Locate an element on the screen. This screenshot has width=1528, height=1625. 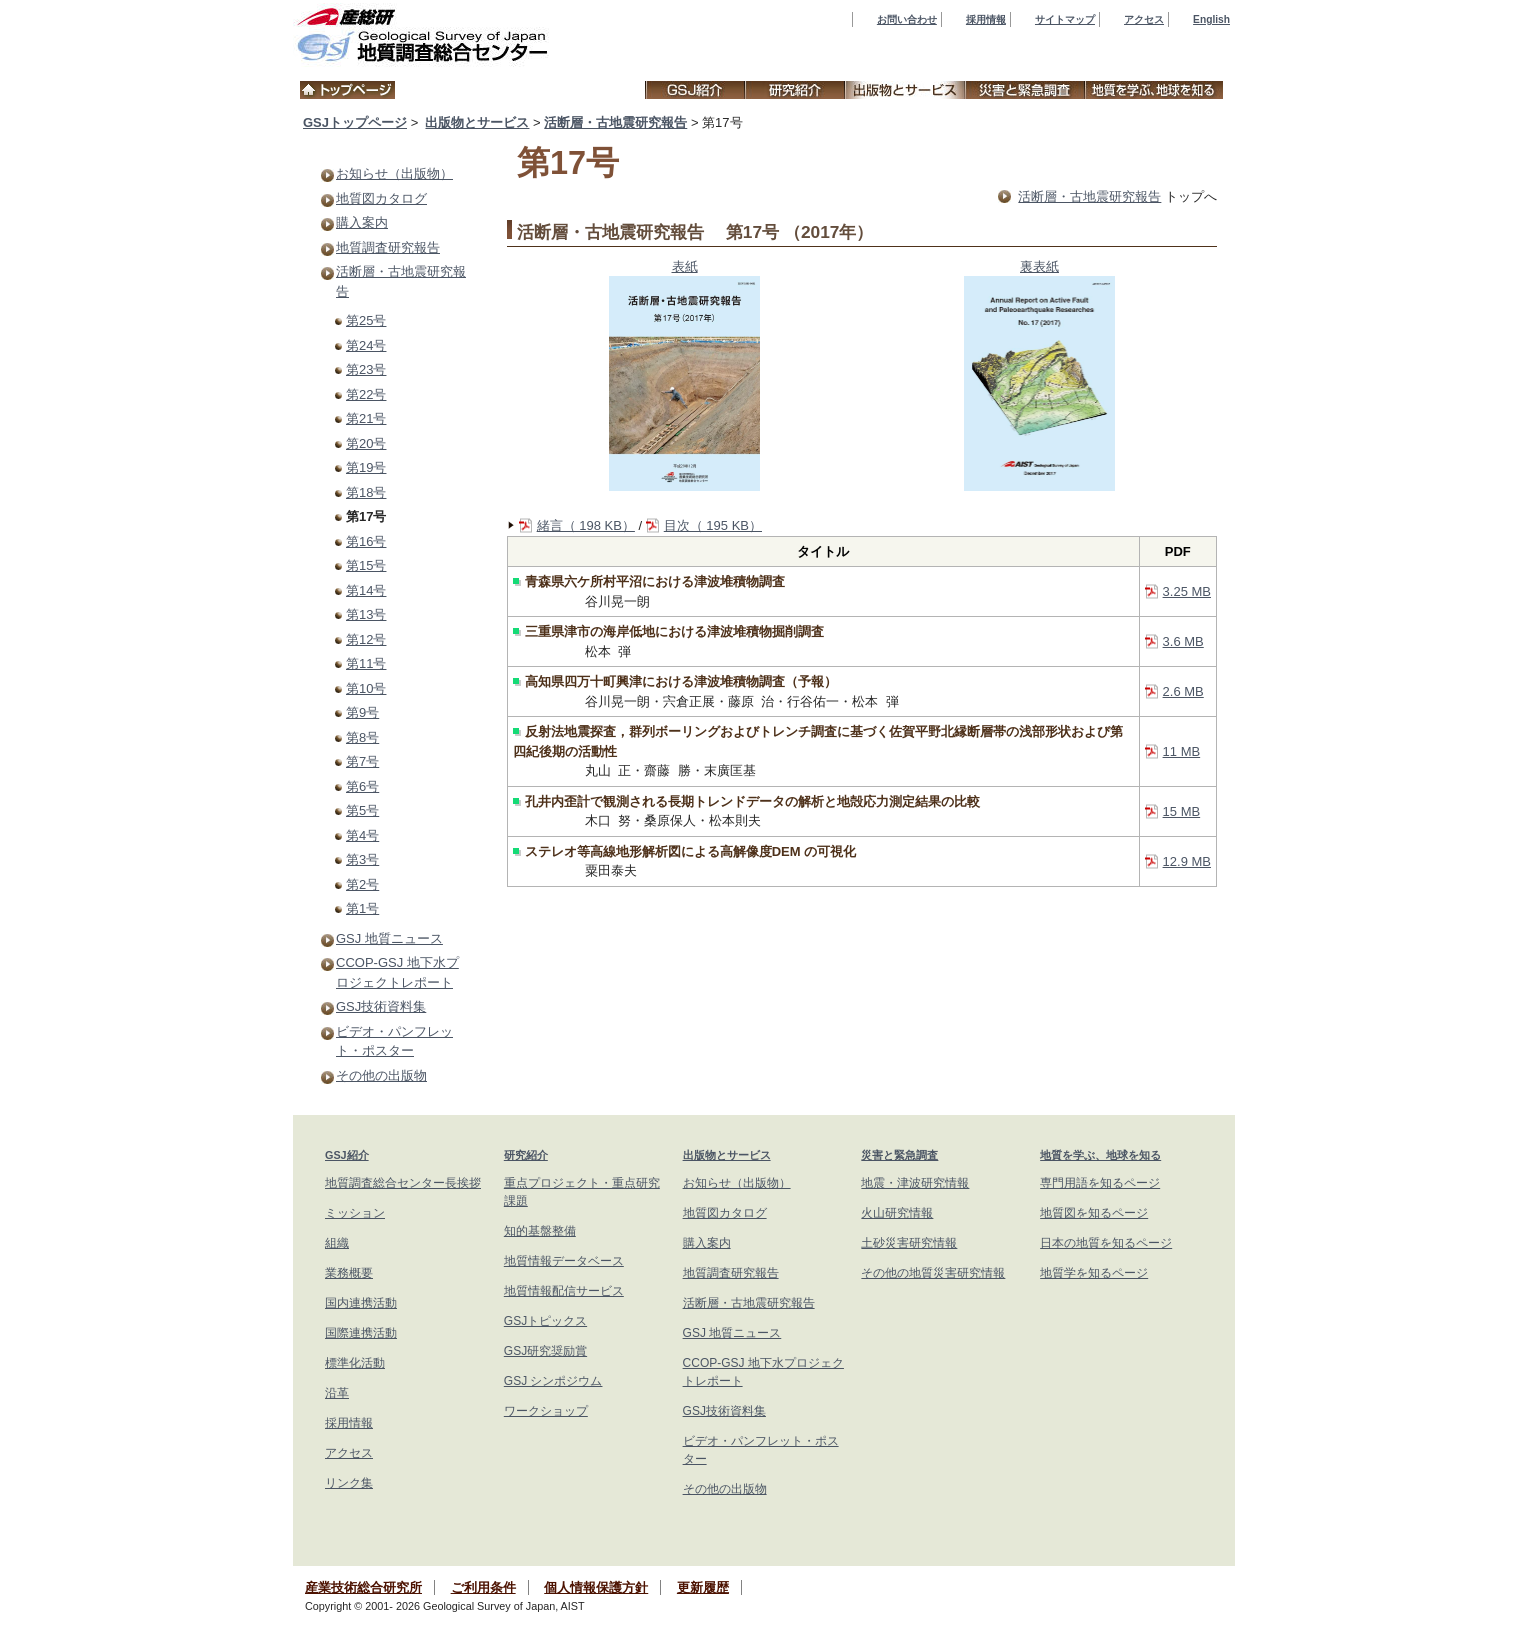
GSJ紹介 is located at coordinates (347, 1155).